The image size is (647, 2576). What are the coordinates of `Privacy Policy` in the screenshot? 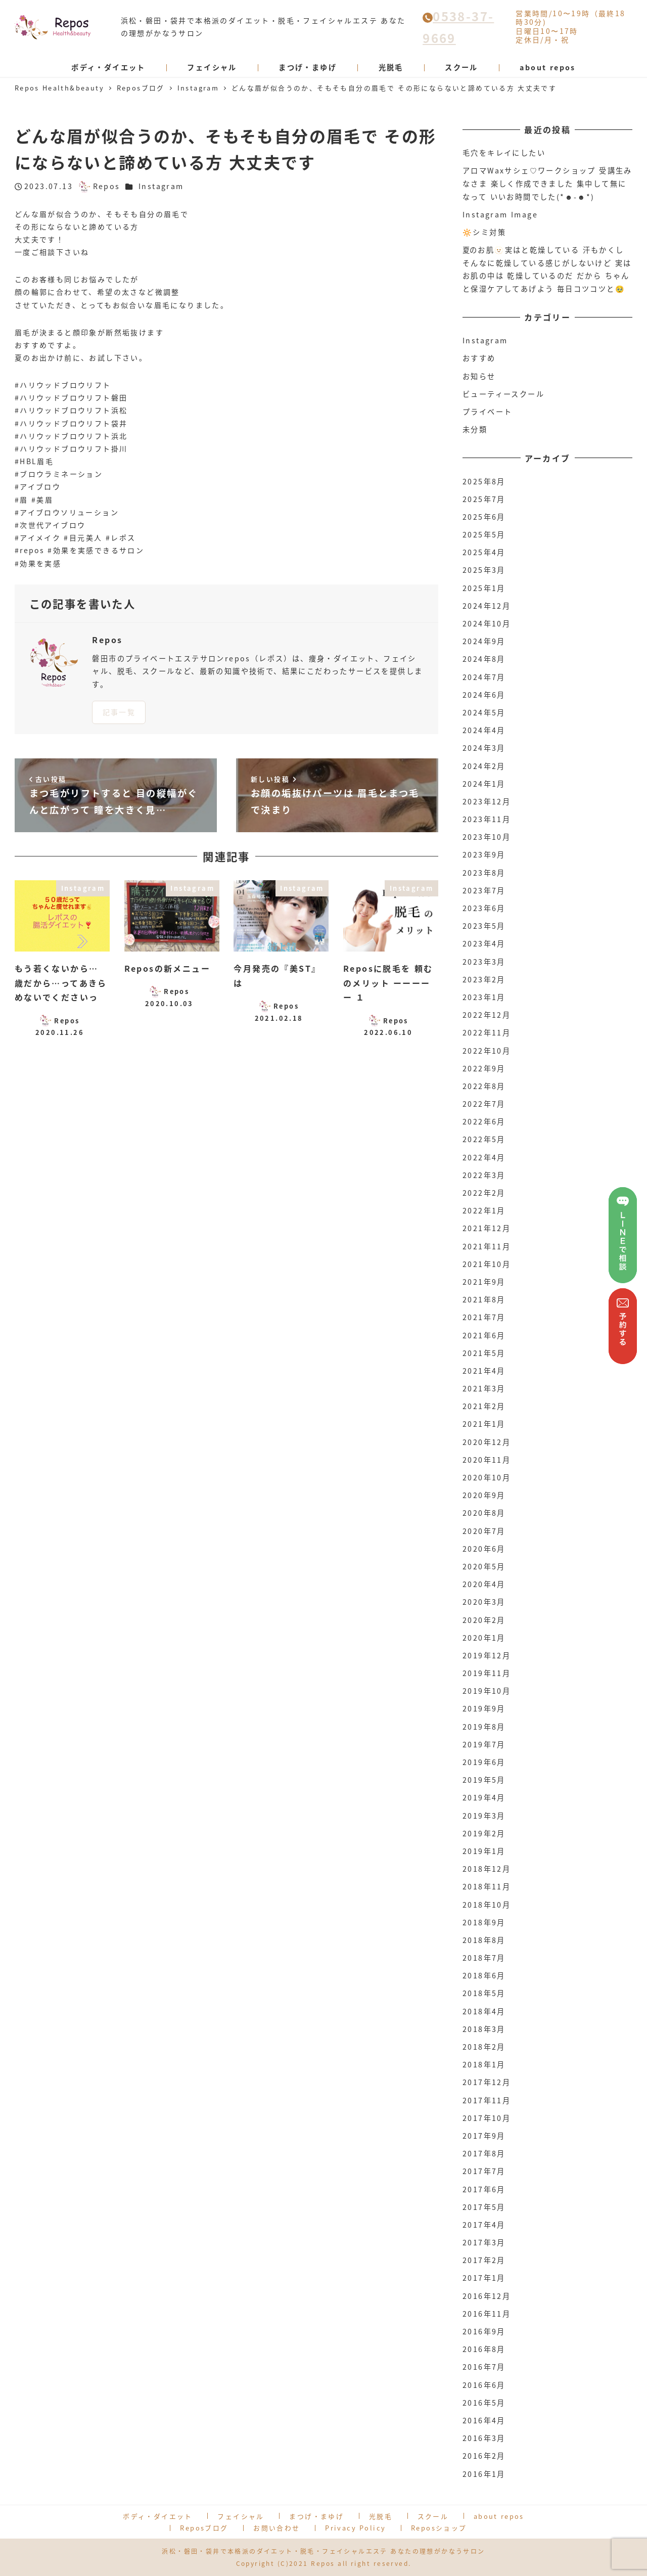 It's located at (355, 2528).